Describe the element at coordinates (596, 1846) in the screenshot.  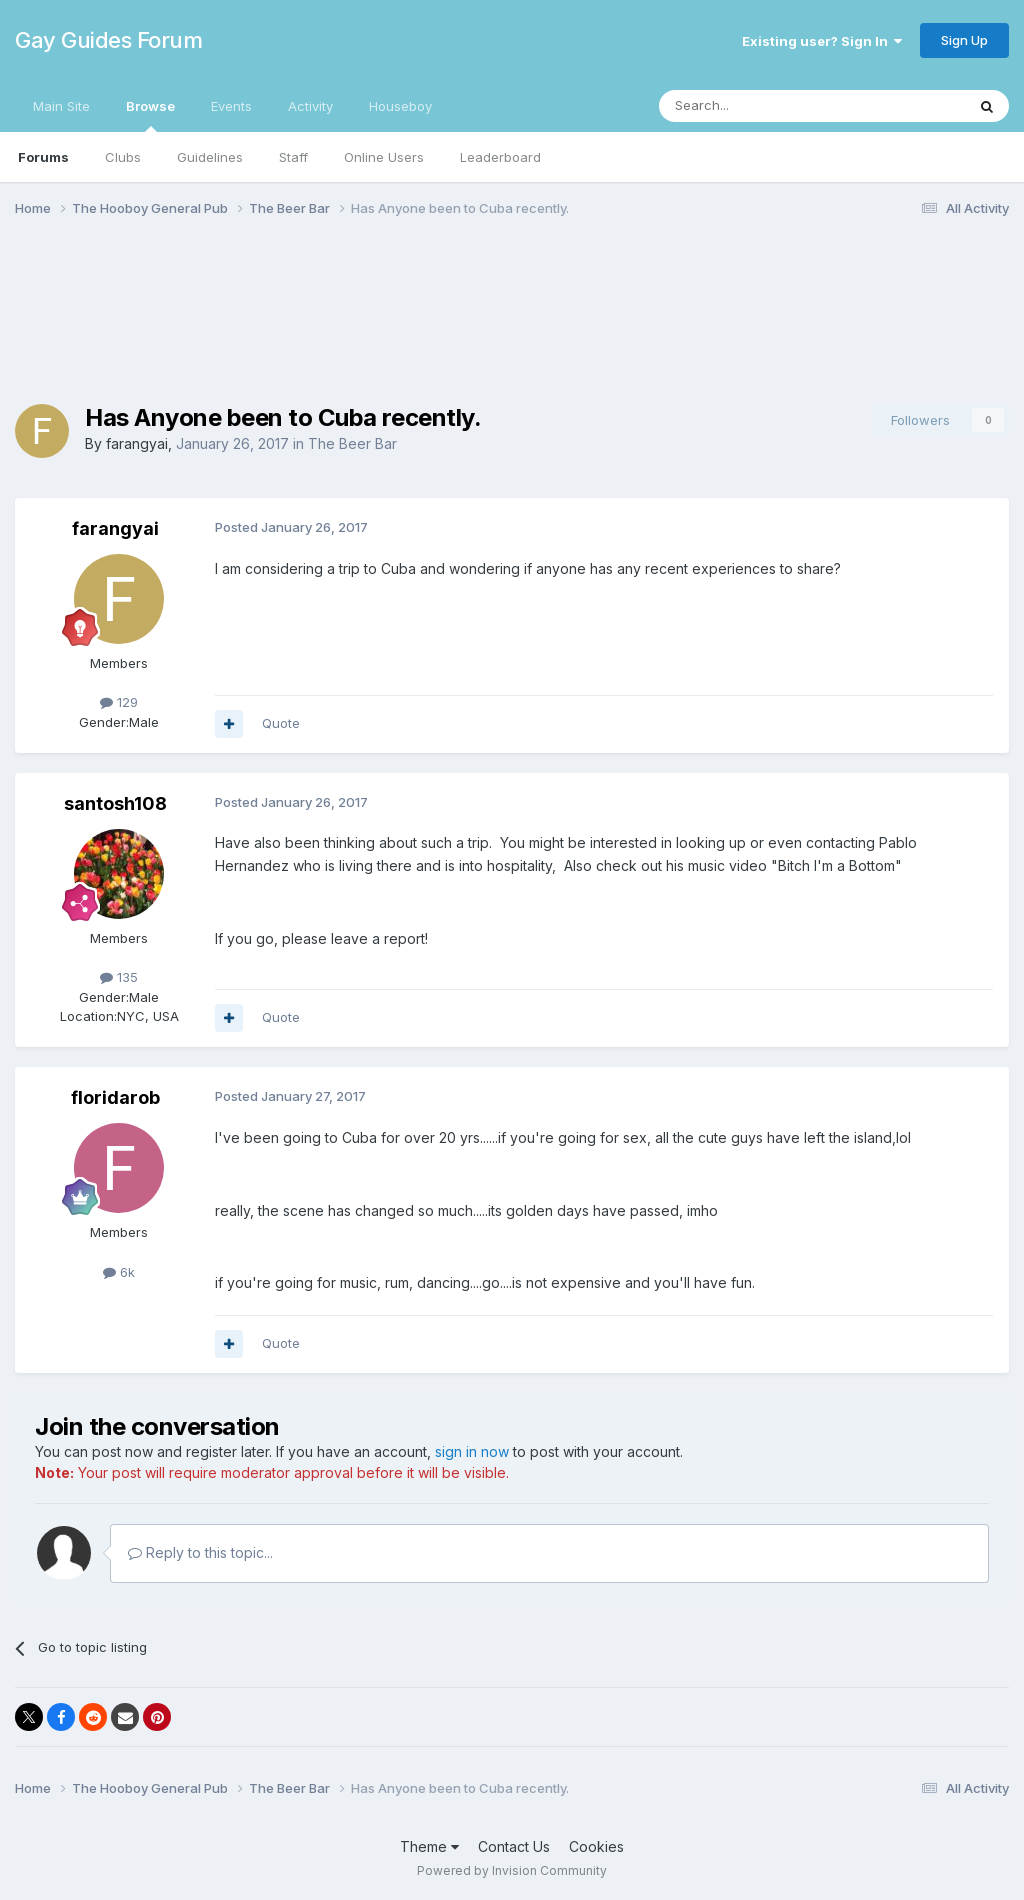
I see `Cookies` at that location.